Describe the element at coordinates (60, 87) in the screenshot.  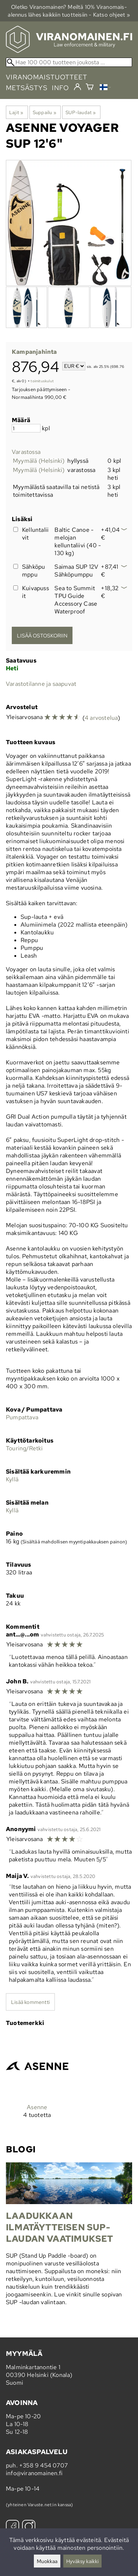
I see `info` at that location.